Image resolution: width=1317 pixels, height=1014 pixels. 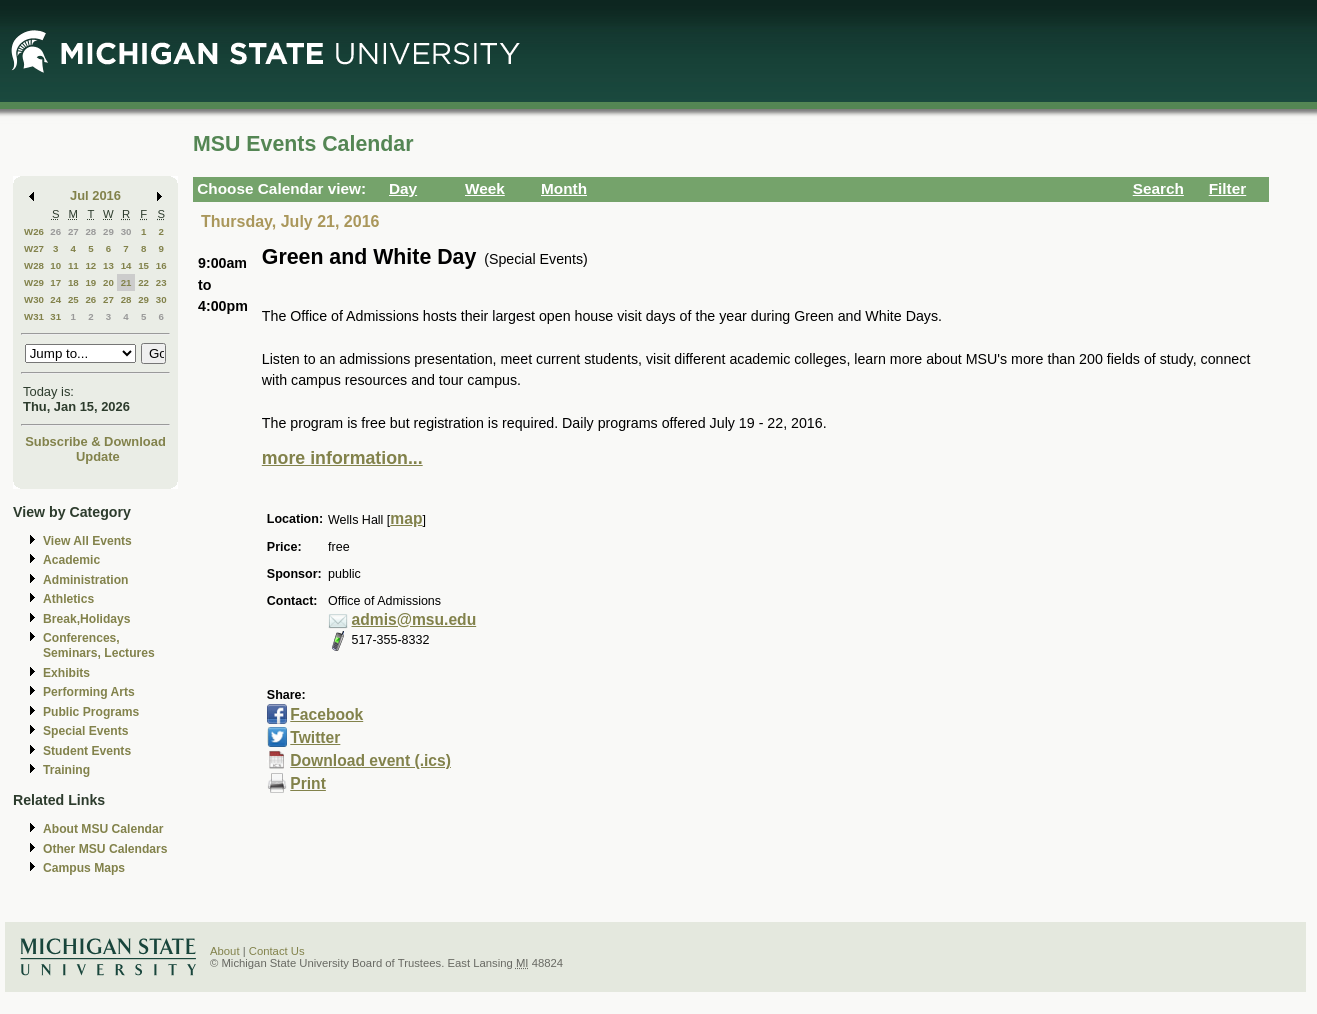 What do you see at coordinates (99, 645) in the screenshot?
I see `Conferences, Seminars, Lectures` at bounding box center [99, 645].